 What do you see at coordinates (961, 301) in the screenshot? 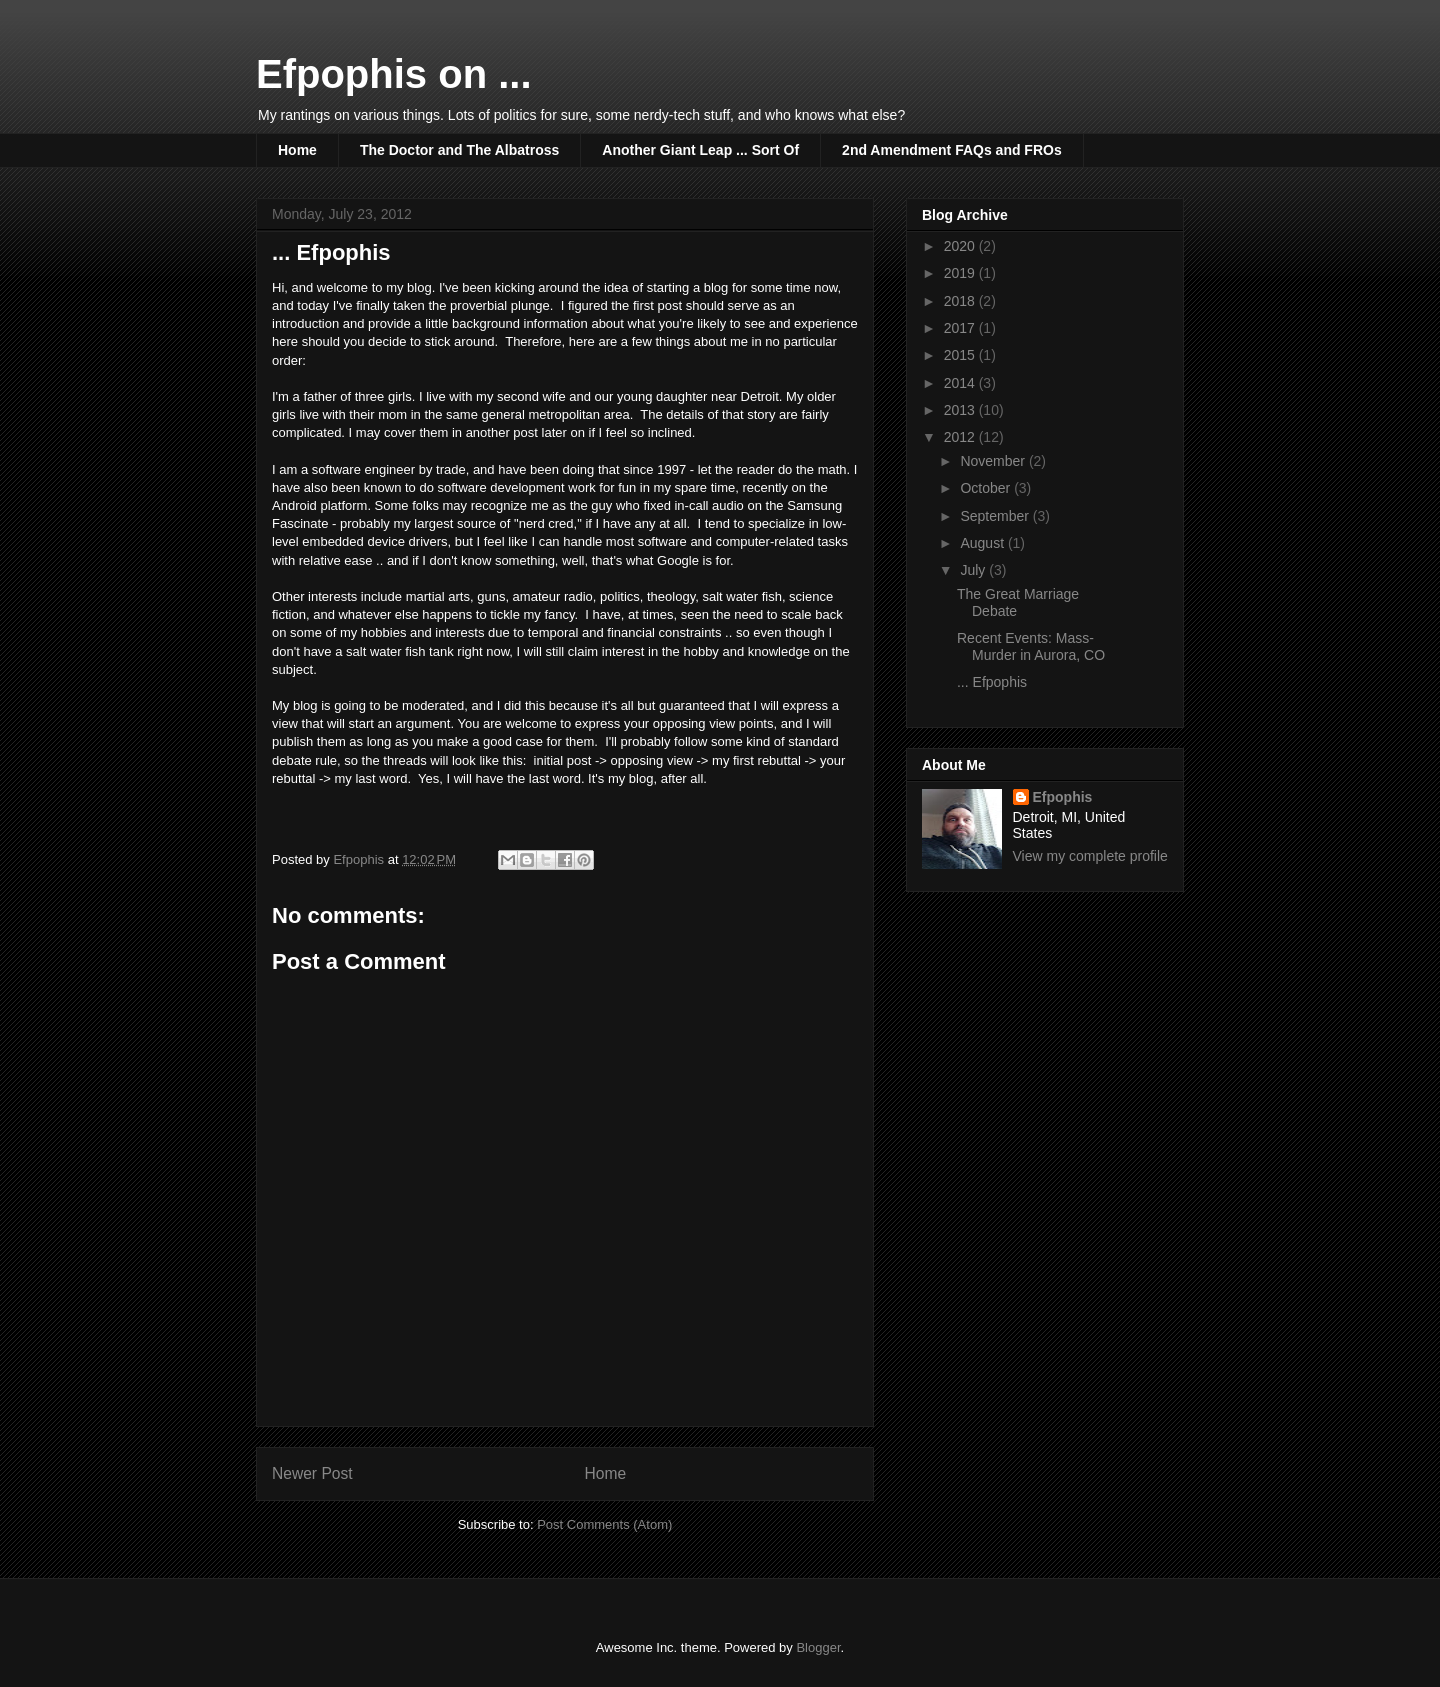
I see `2018` at bounding box center [961, 301].